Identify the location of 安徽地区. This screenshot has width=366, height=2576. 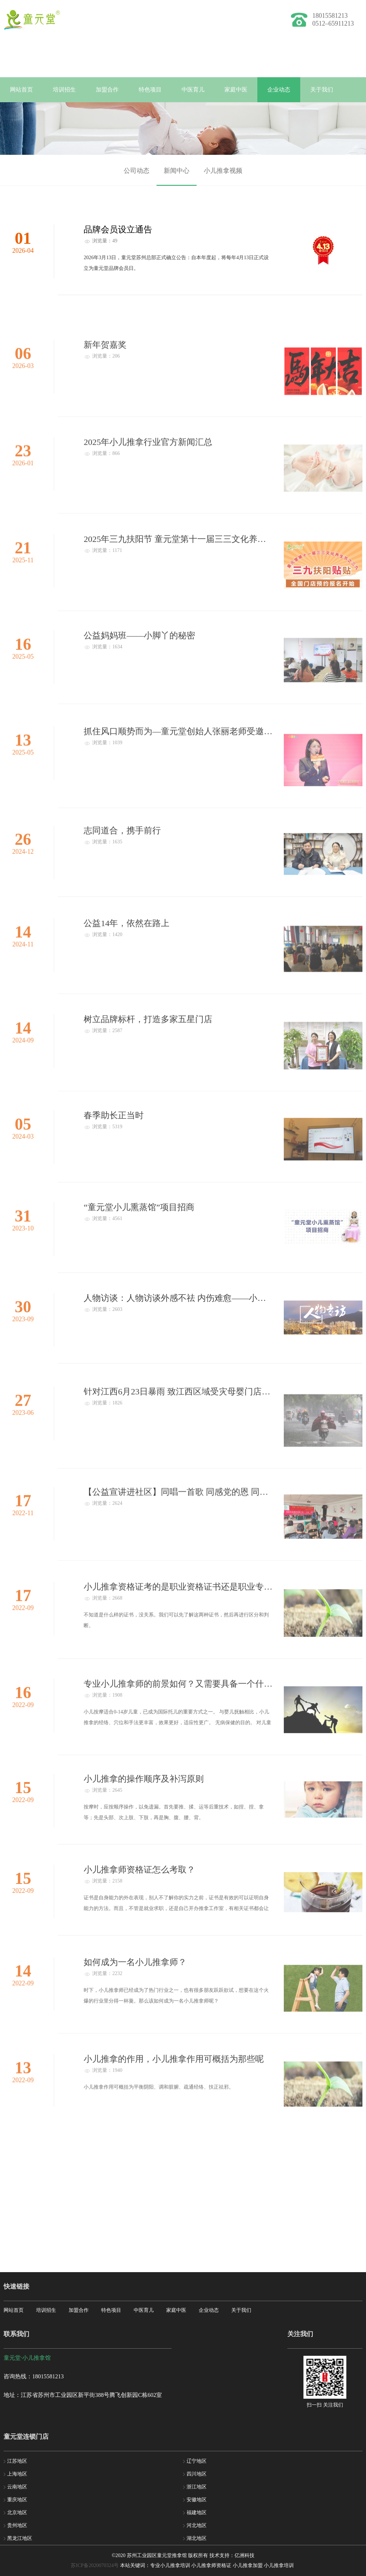
(197, 2499).